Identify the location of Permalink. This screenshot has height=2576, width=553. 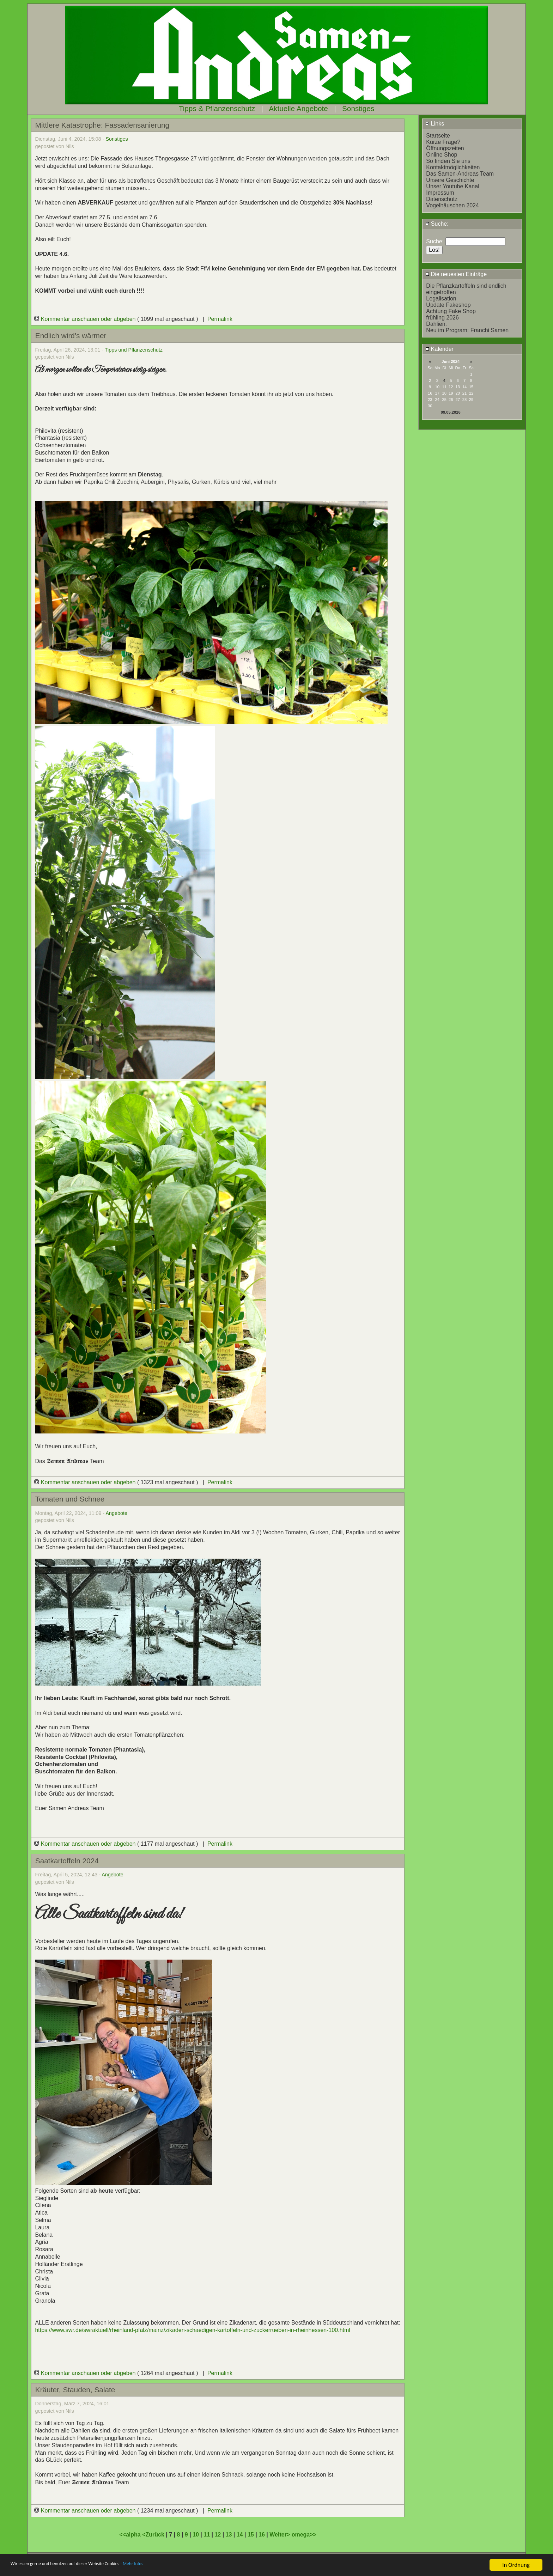
(219, 319).